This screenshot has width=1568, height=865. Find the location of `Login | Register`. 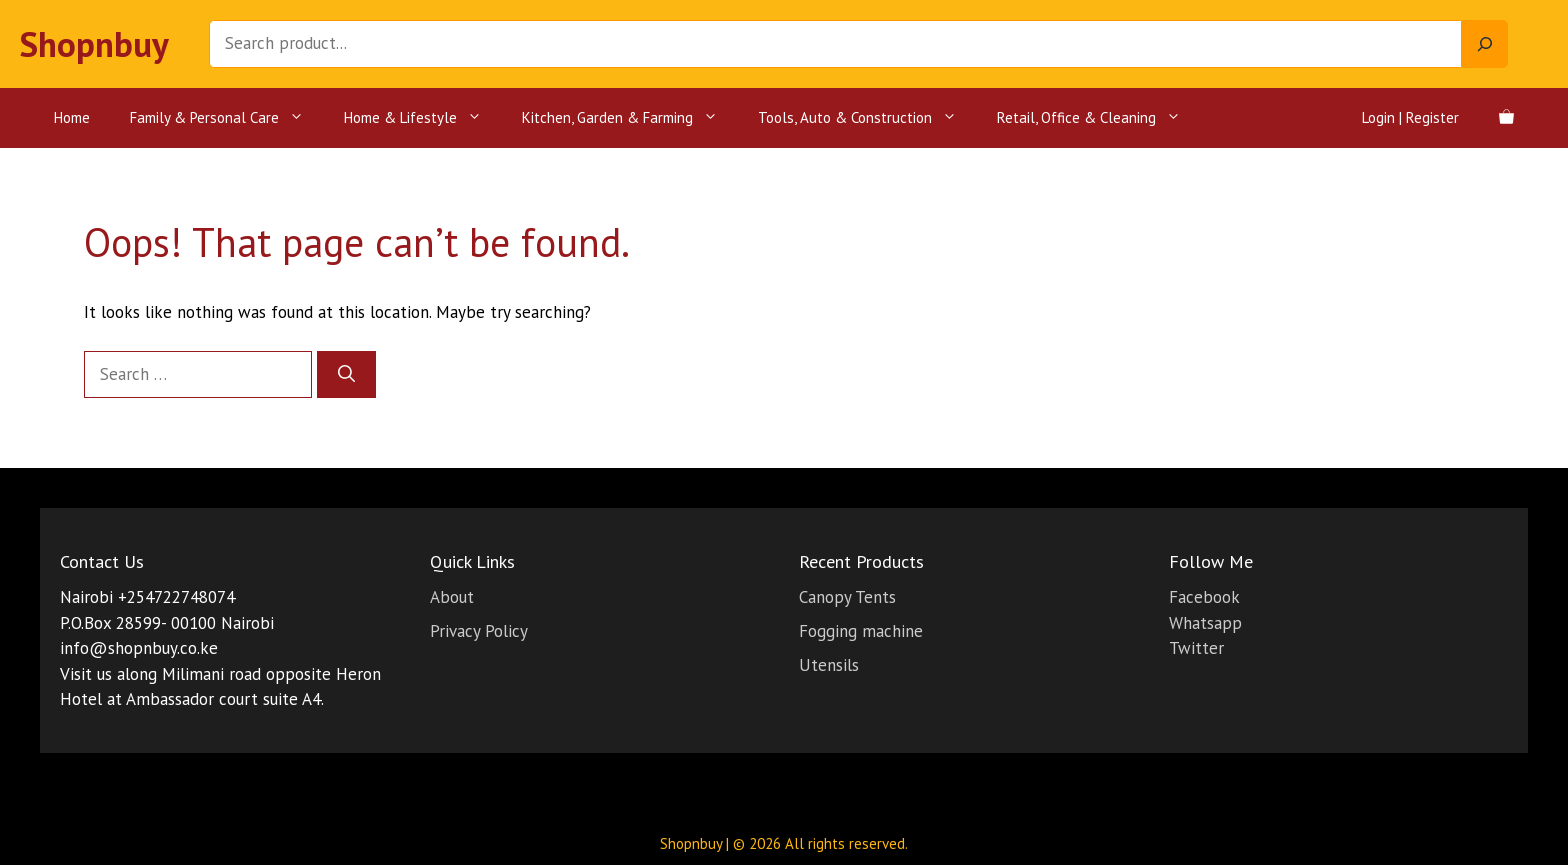

Login | Register is located at coordinates (1410, 117).